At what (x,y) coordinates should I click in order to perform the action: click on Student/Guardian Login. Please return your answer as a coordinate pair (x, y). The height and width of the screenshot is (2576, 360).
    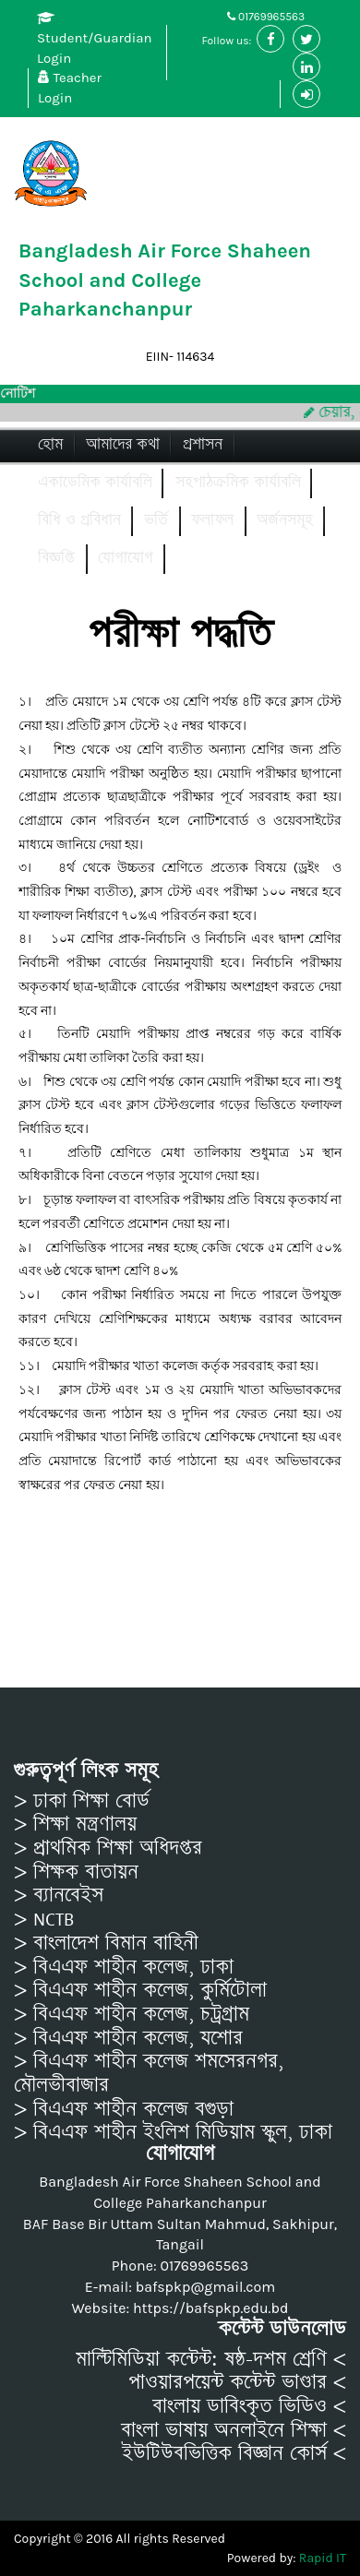
    Looking at the image, I should click on (94, 38).